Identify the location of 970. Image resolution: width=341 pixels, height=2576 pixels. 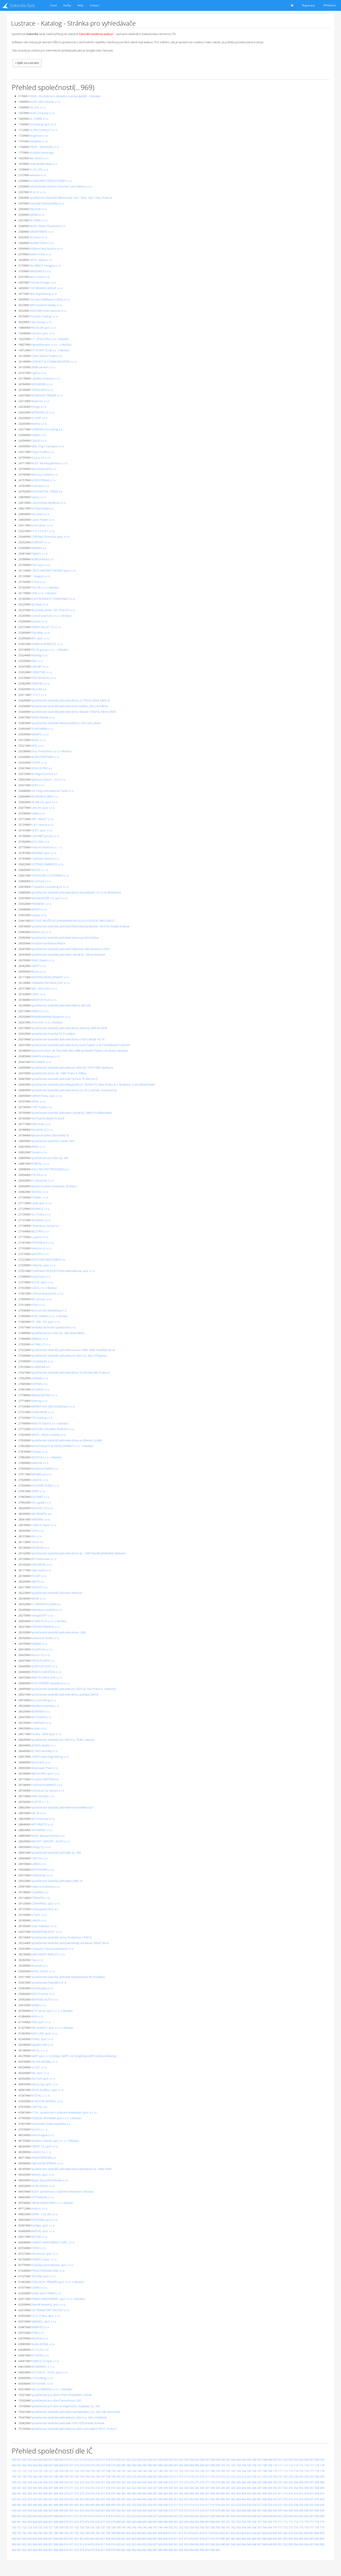
(66, 2550).